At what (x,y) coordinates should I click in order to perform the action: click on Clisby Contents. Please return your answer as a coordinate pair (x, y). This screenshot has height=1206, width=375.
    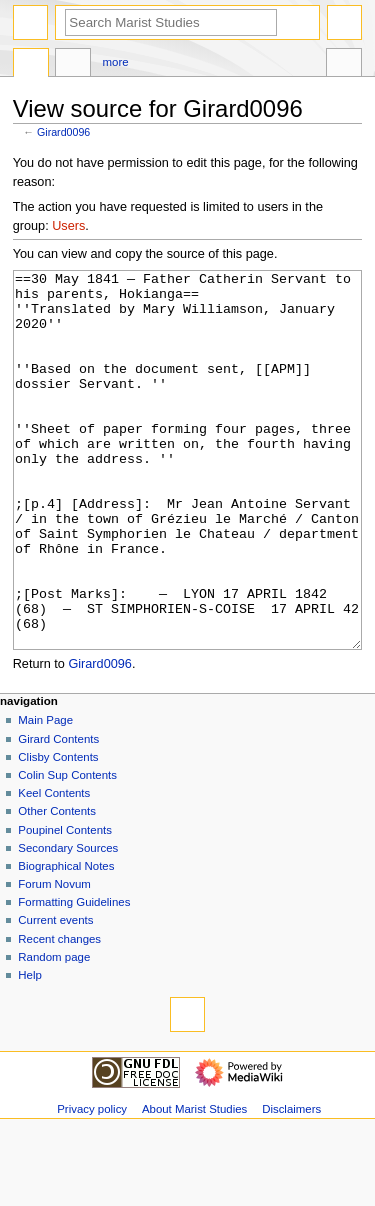
    Looking at the image, I should click on (58, 832).